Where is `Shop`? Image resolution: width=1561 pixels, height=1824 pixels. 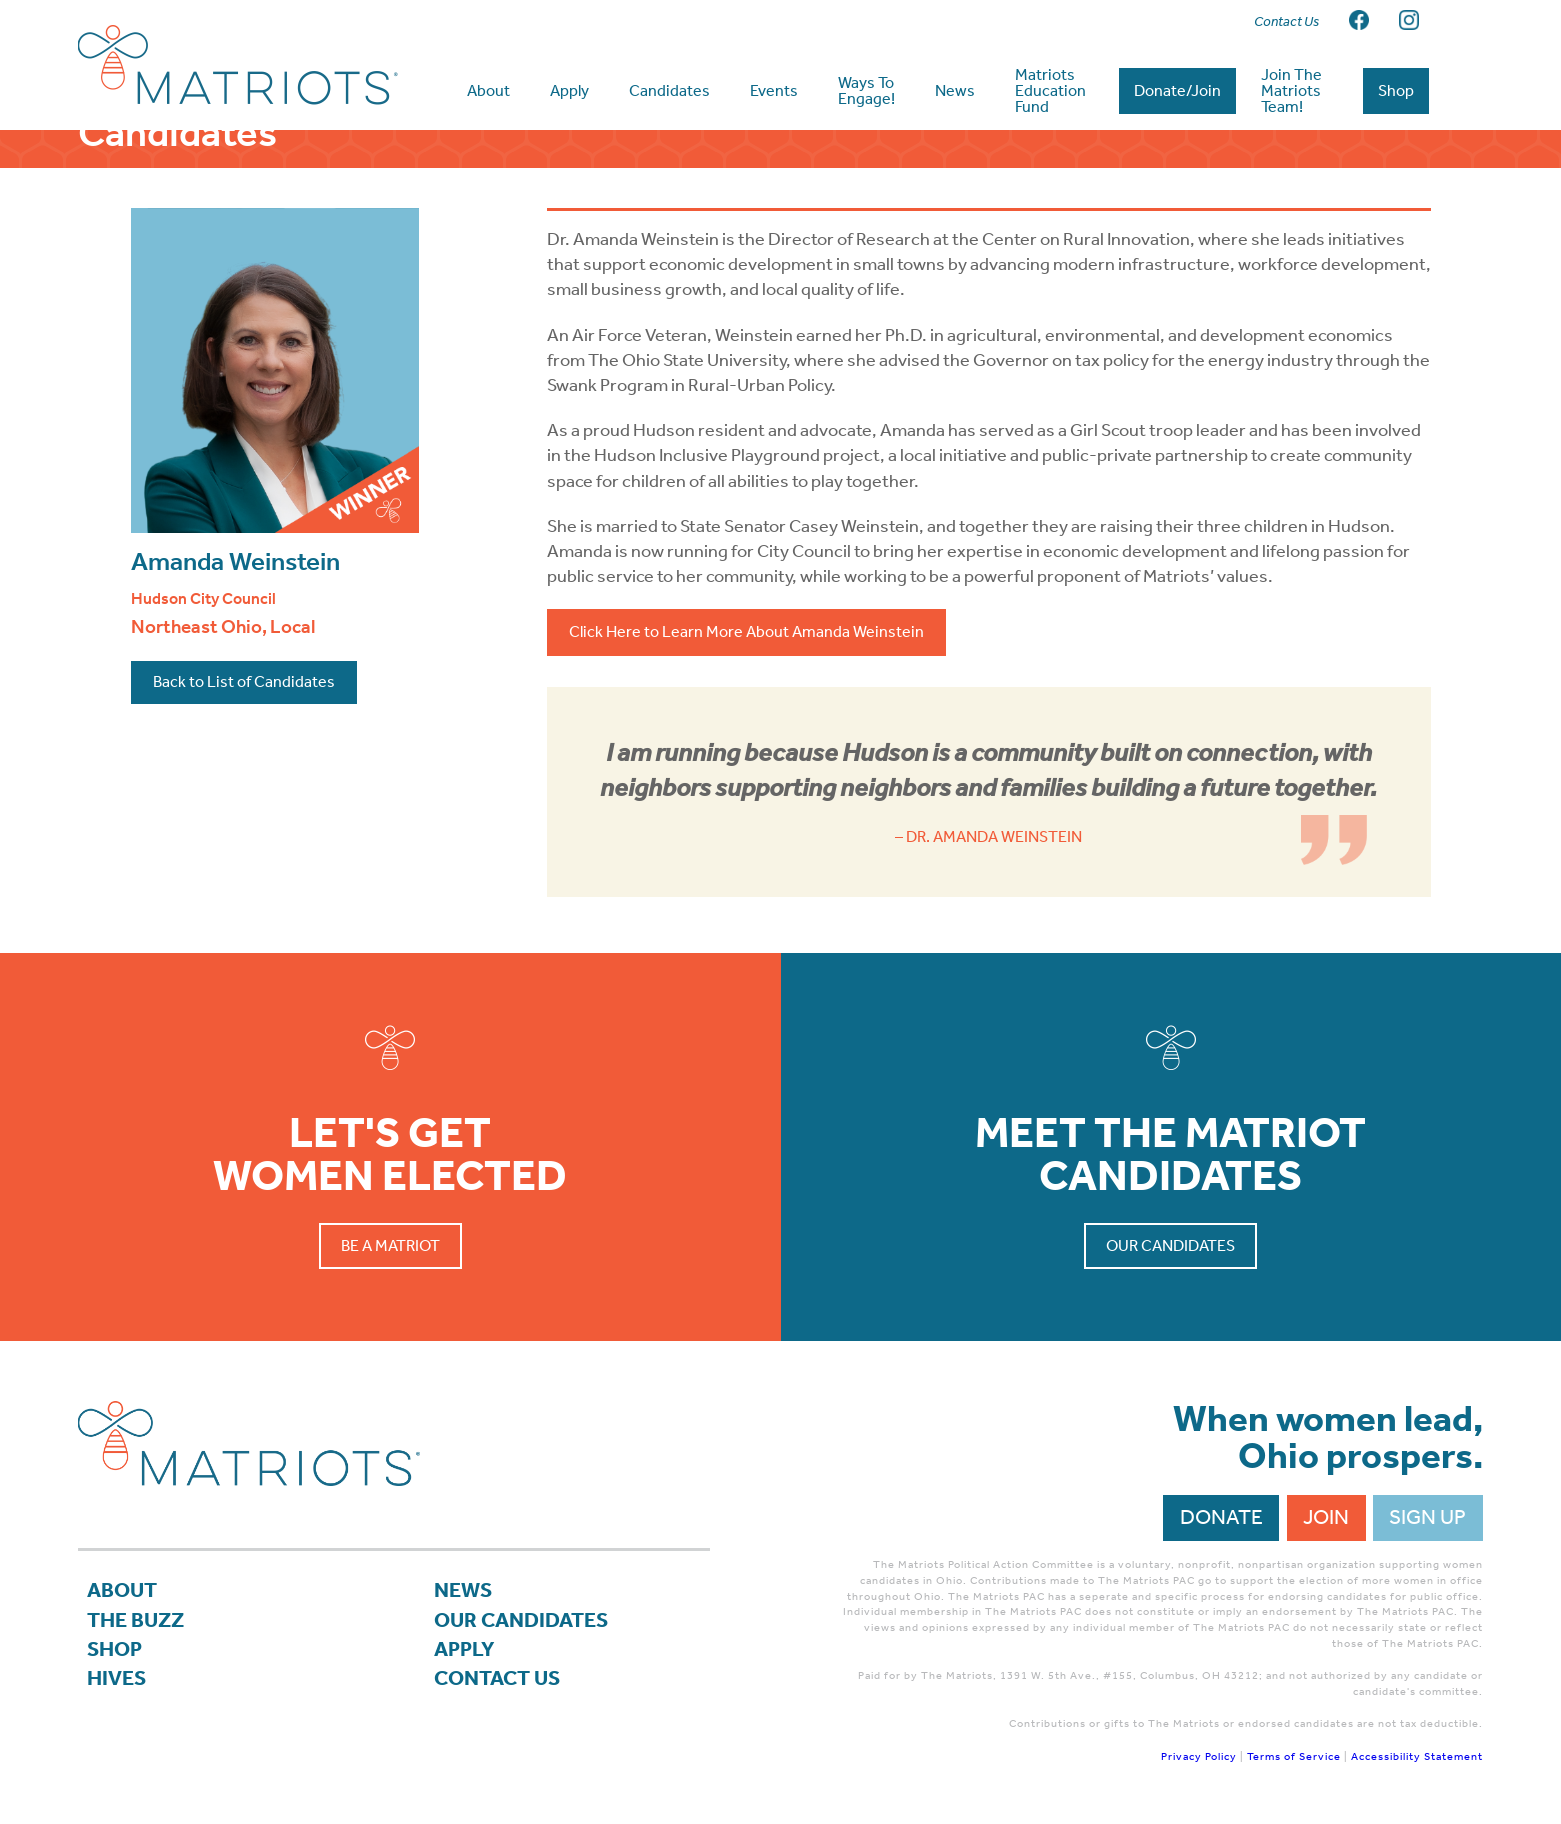
Shop is located at coordinates (114, 1649).